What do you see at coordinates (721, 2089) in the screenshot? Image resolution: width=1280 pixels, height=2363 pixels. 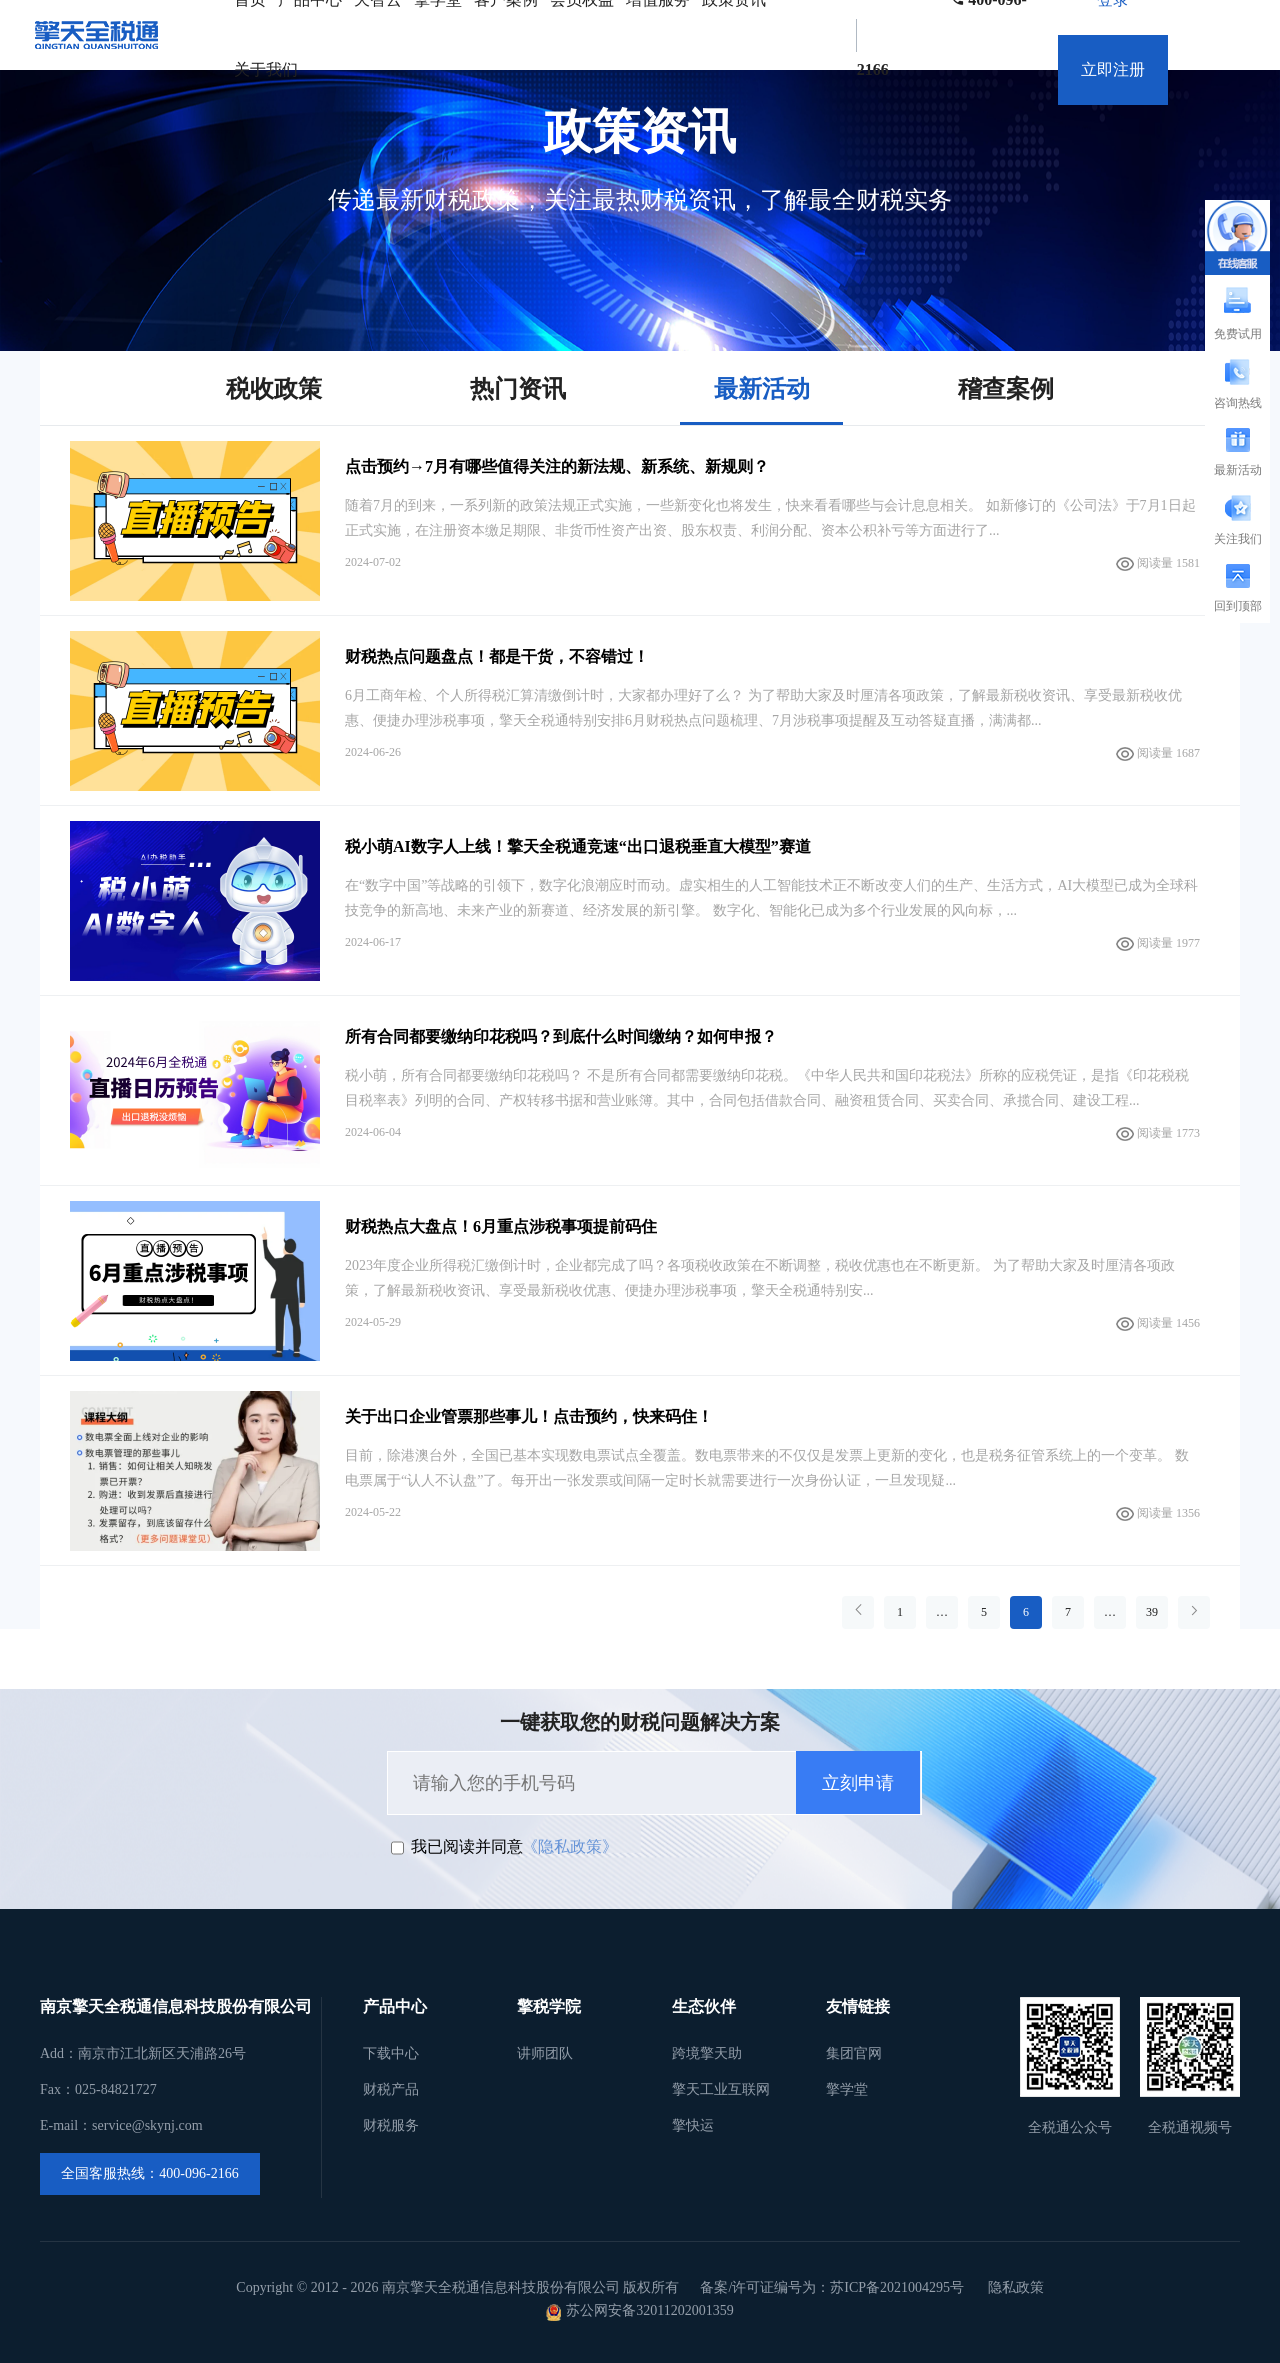 I see `擎天工业互联网` at bounding box center [721, 2089].